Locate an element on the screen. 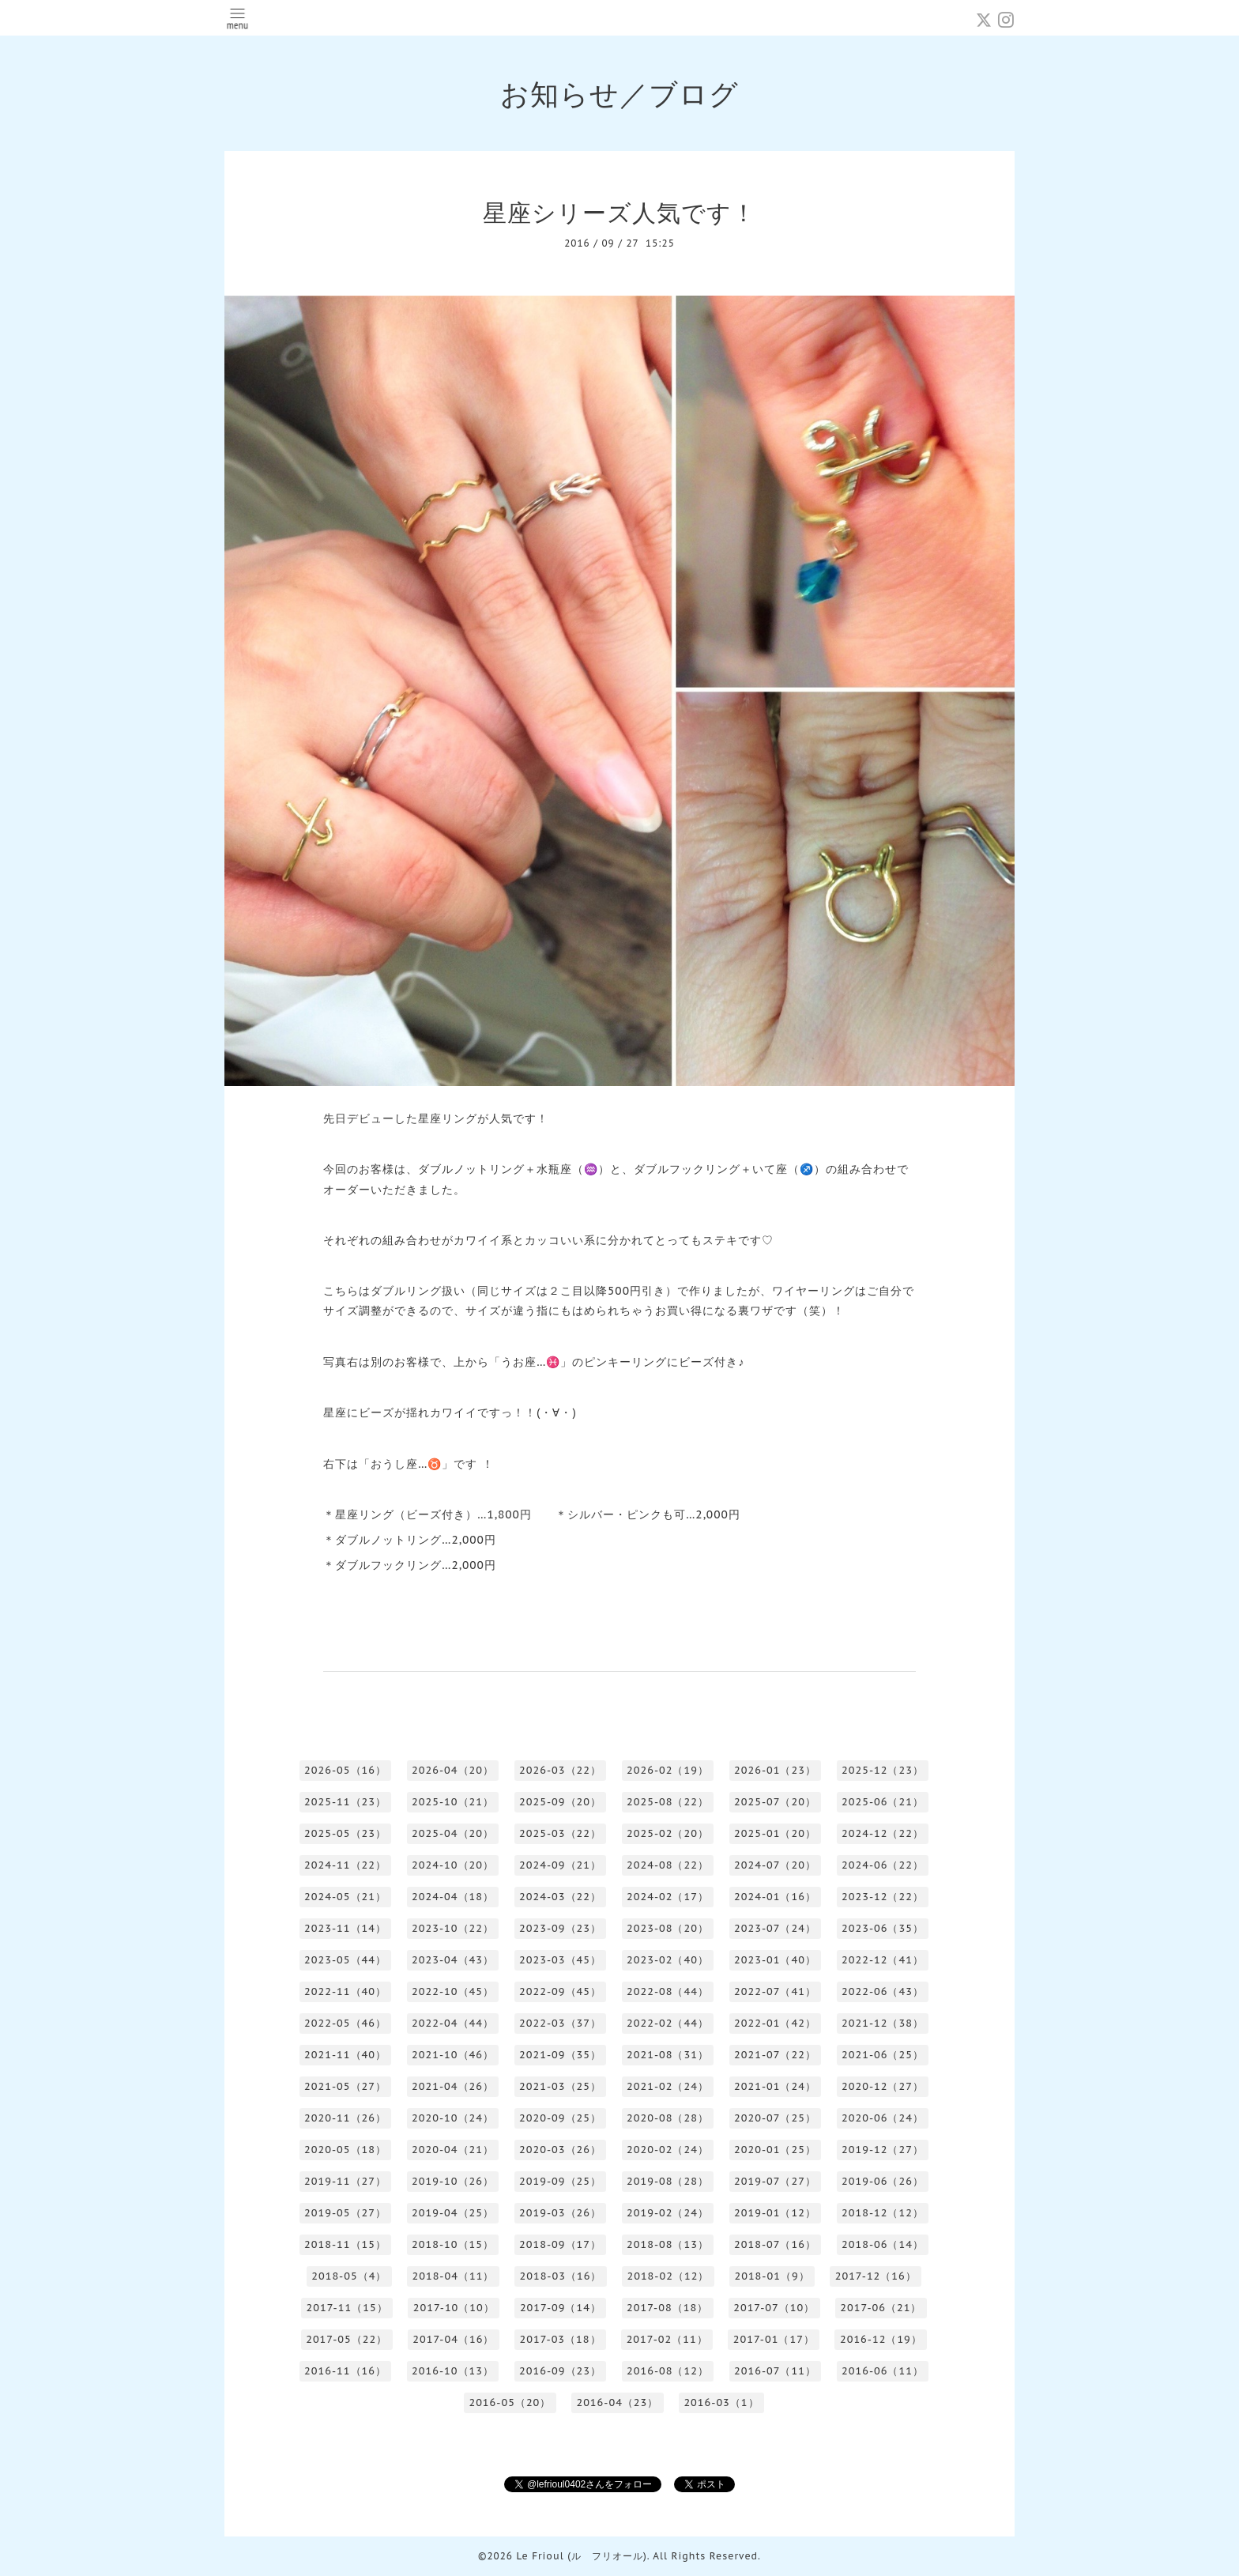 The width and height of the screenshot is (1239, 2576). 2023-09（23） is located at coordinates (560, 1928).